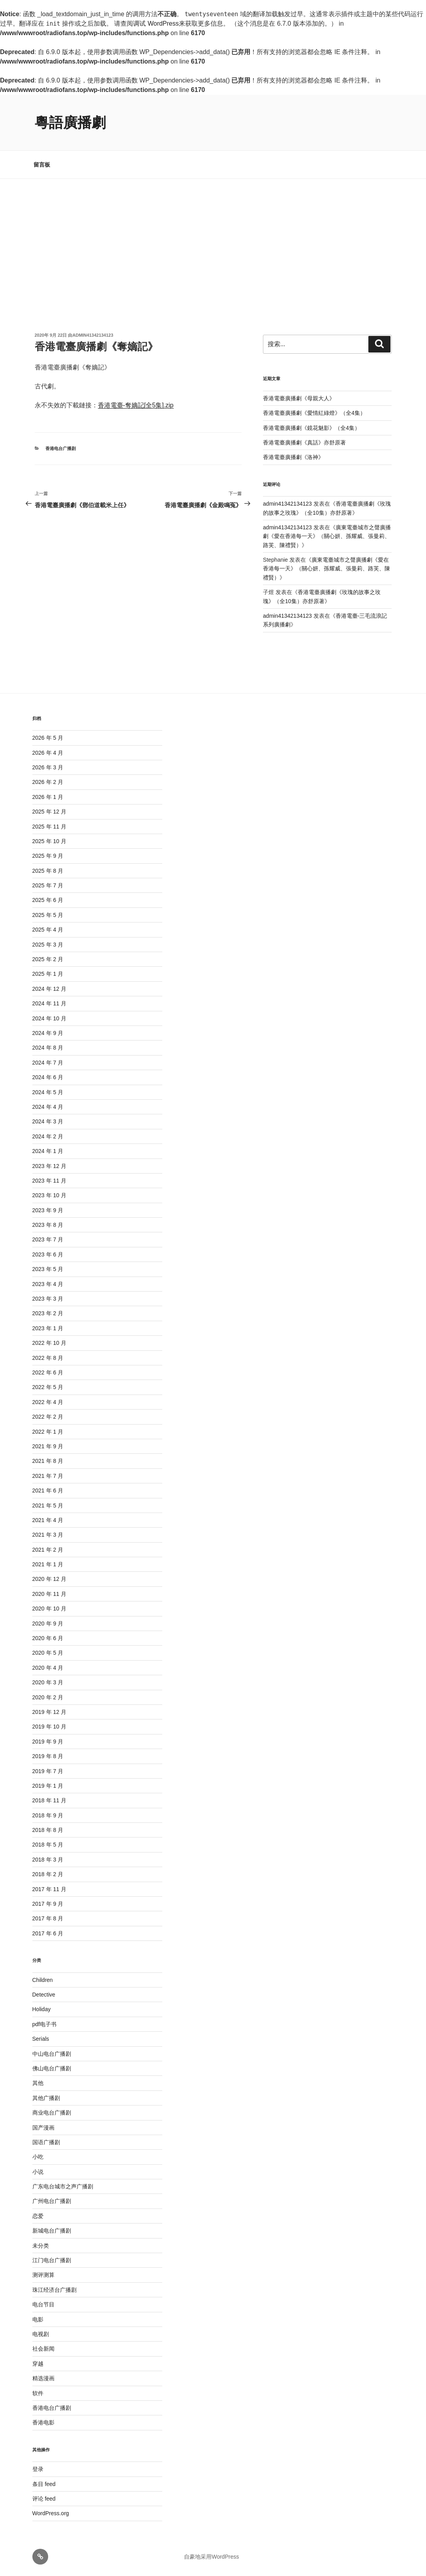  I want to click on 2023 年 5 月, so click(48, 1269).